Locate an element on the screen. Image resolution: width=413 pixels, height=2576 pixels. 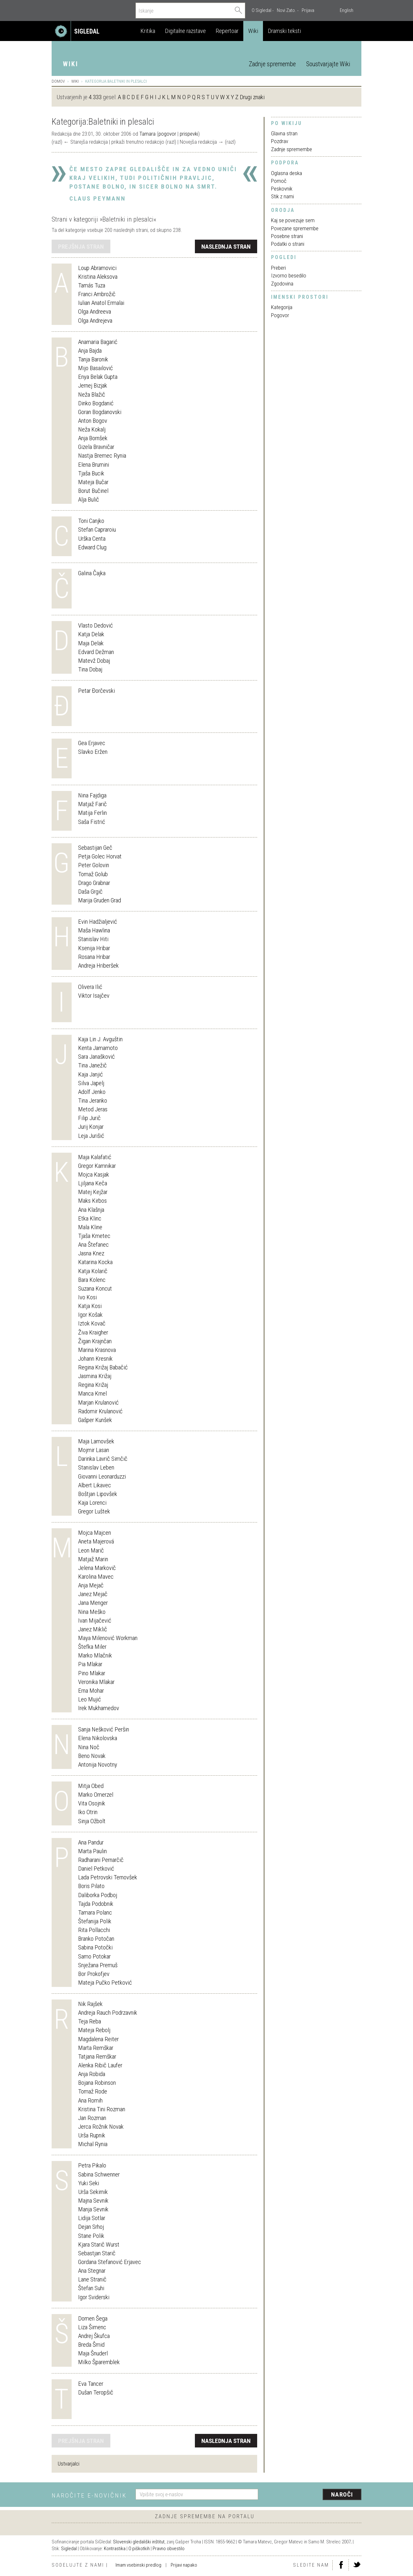
Elena Nikolovska is located at coordinates (97, 1738).